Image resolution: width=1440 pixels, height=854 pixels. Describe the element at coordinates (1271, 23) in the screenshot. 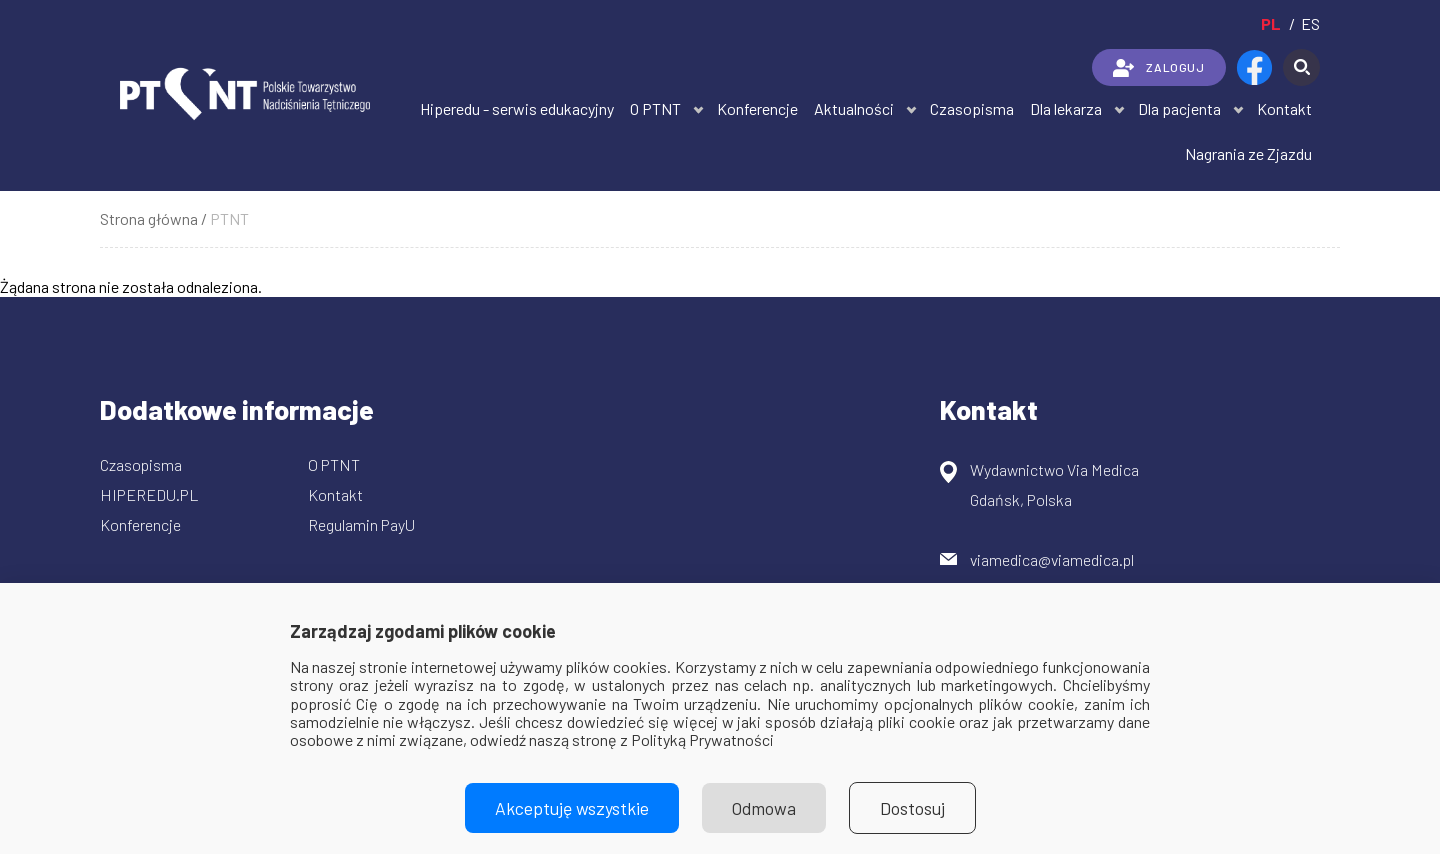

I see `pl` at that location.